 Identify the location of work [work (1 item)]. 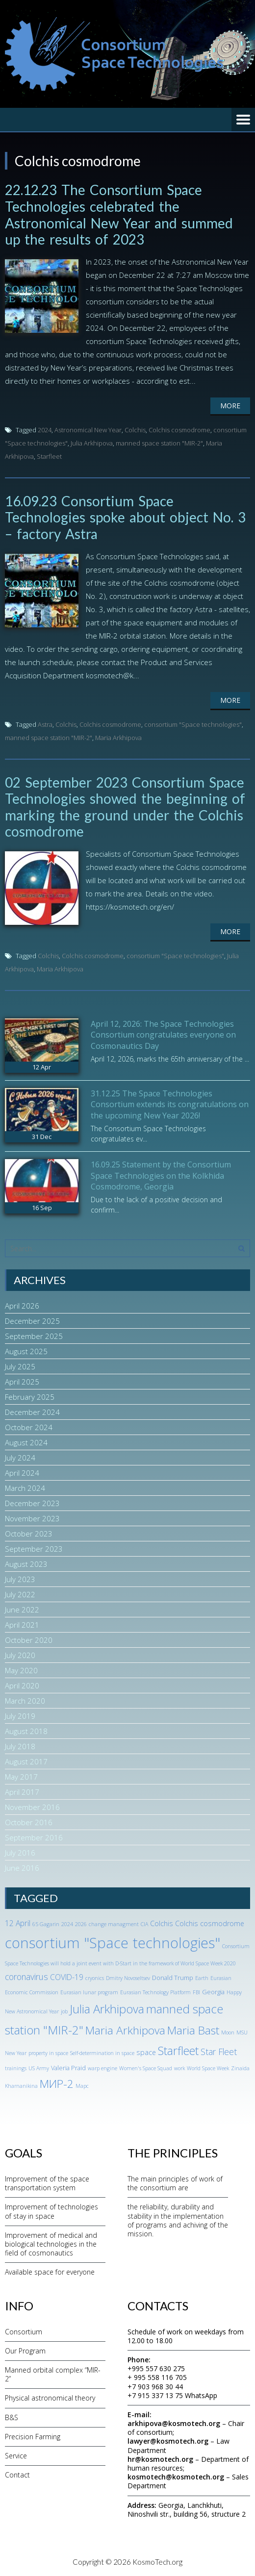
(179, 2068).